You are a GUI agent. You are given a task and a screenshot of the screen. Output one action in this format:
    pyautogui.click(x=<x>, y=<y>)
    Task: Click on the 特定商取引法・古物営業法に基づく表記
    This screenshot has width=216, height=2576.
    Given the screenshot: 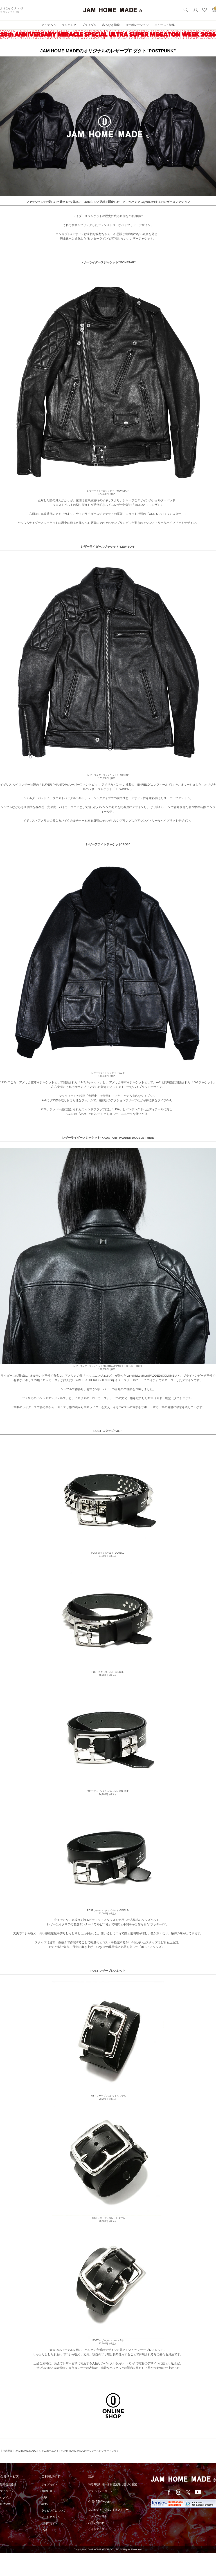 What is the action you would take?
    pyautogui.click(x=112, y=2484)
    